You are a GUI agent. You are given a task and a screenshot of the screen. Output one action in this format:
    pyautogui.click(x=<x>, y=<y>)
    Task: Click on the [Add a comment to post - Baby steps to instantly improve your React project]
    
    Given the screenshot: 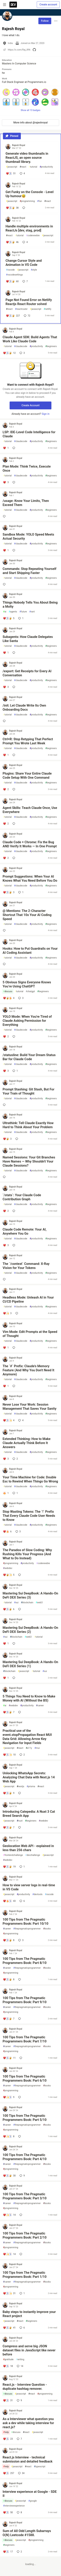 What is the action you would take?
    pyautogui.click(x=9, y=2328)
    